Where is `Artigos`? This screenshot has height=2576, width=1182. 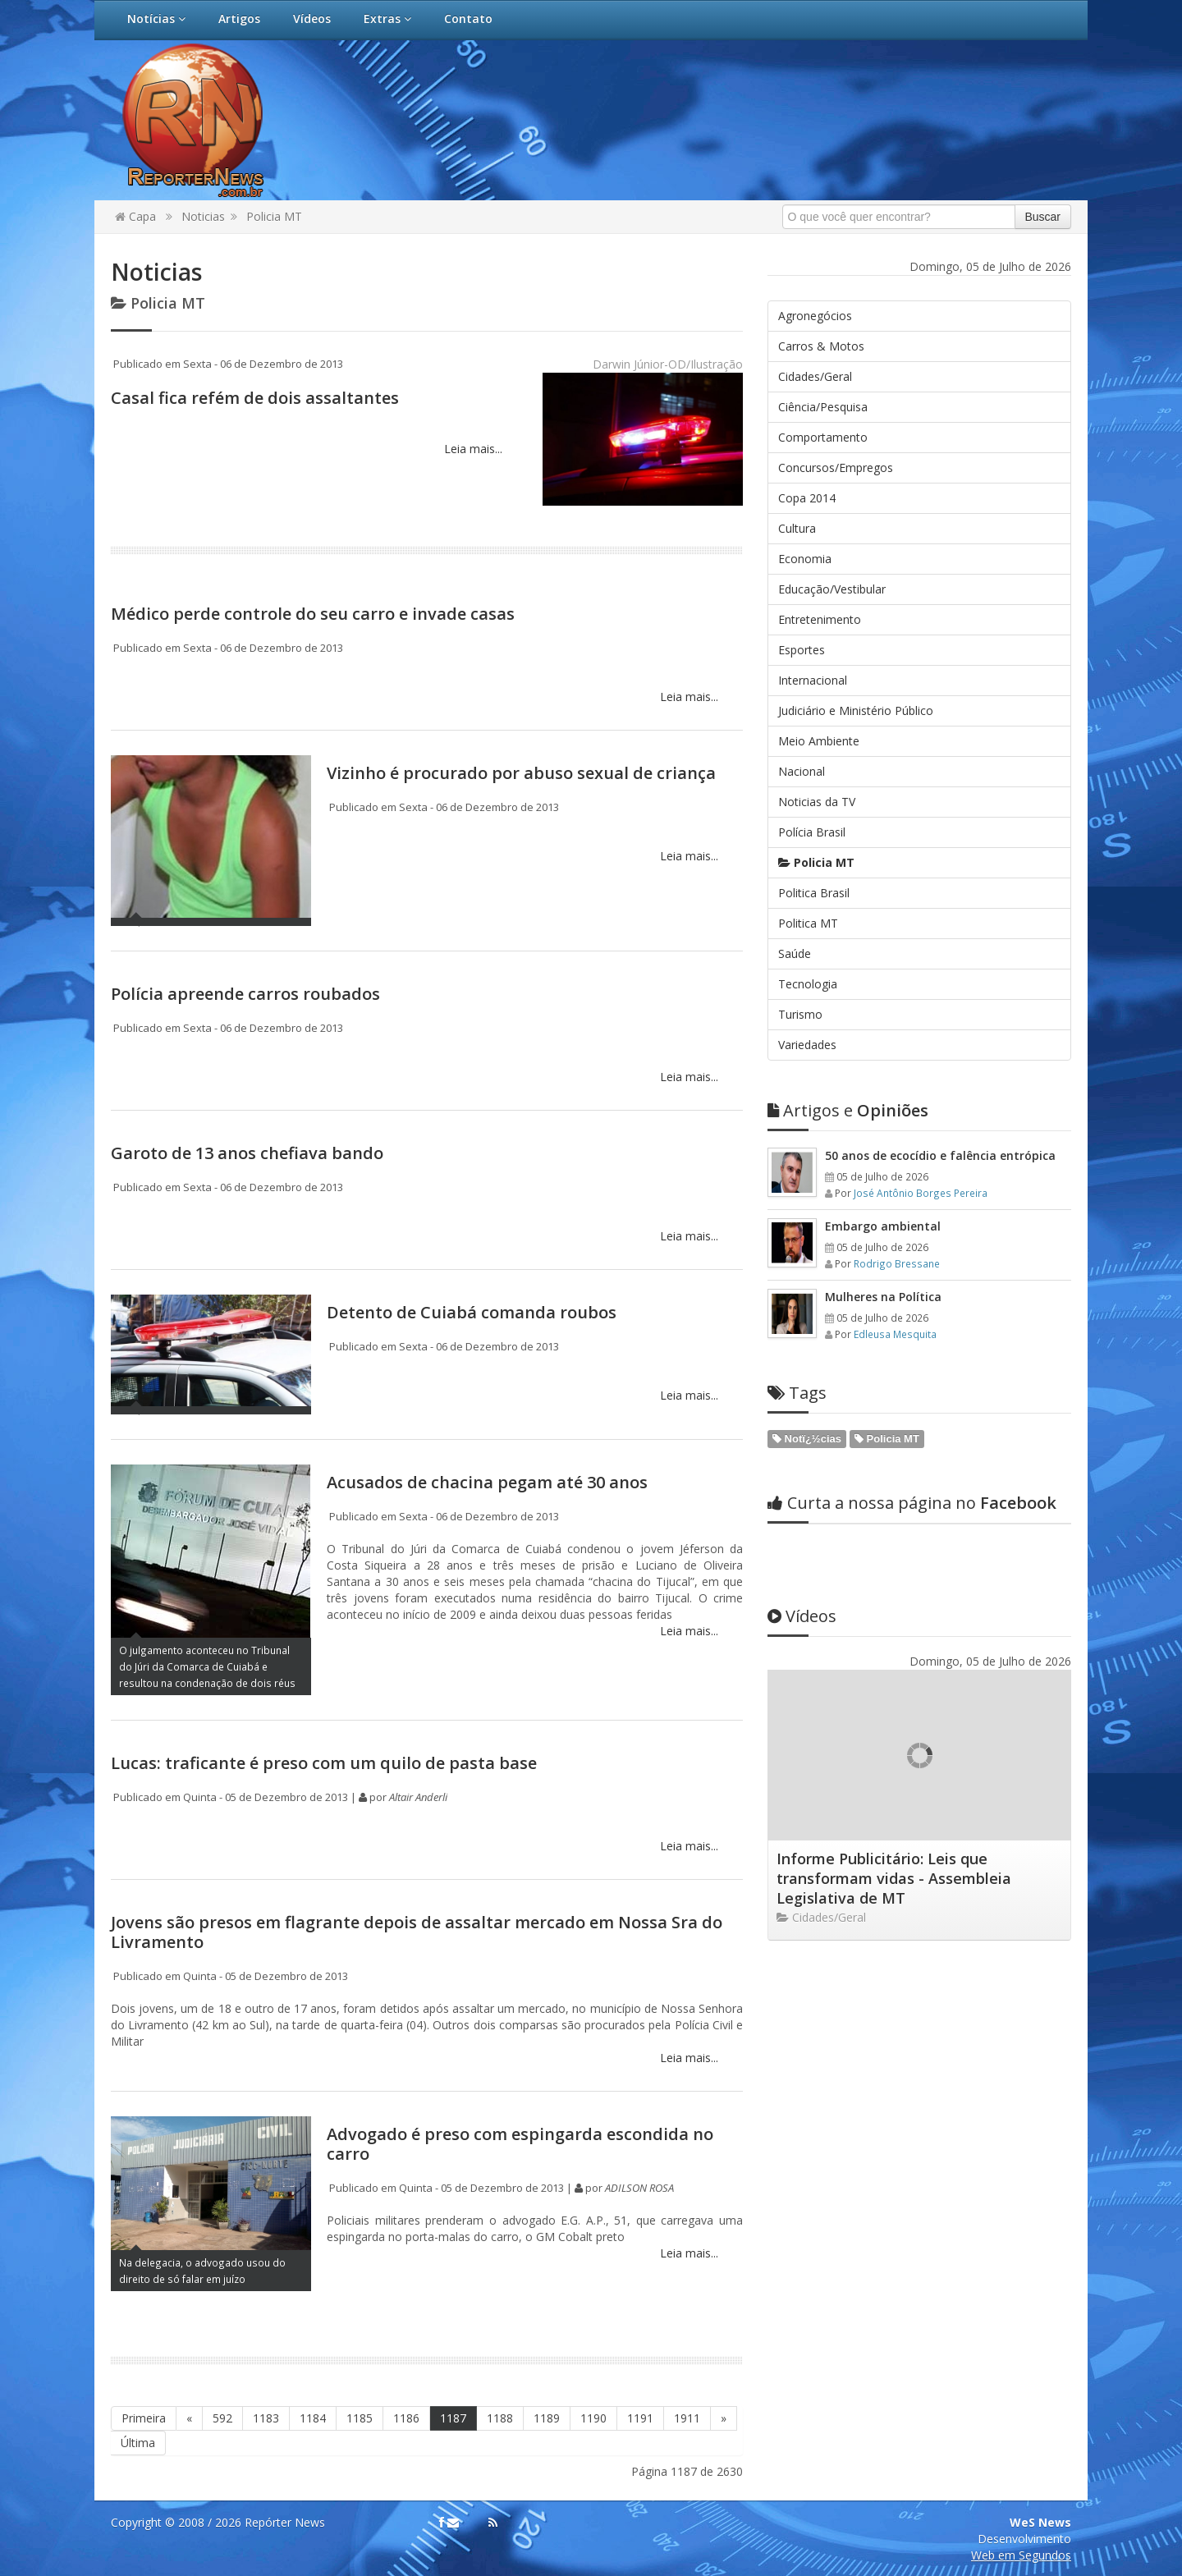 Artigos is located at coordinates (239, 18).